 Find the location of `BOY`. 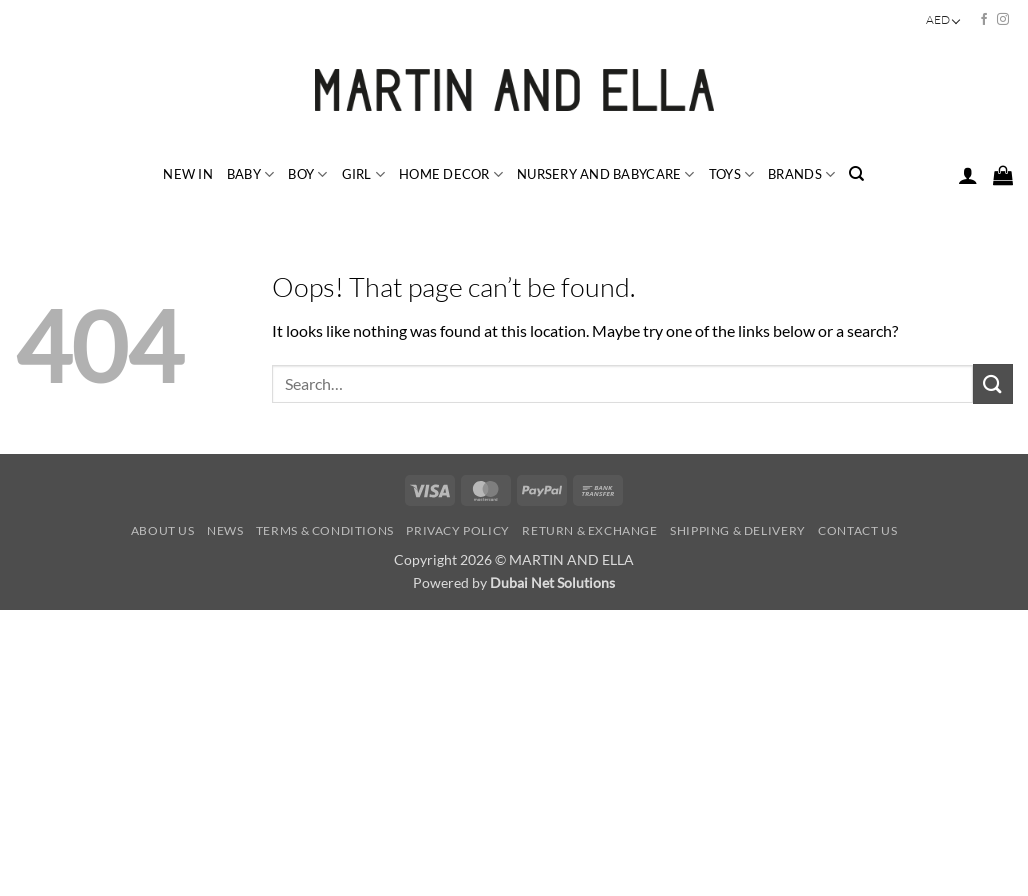

BOY is located at coordinates (307, 174).